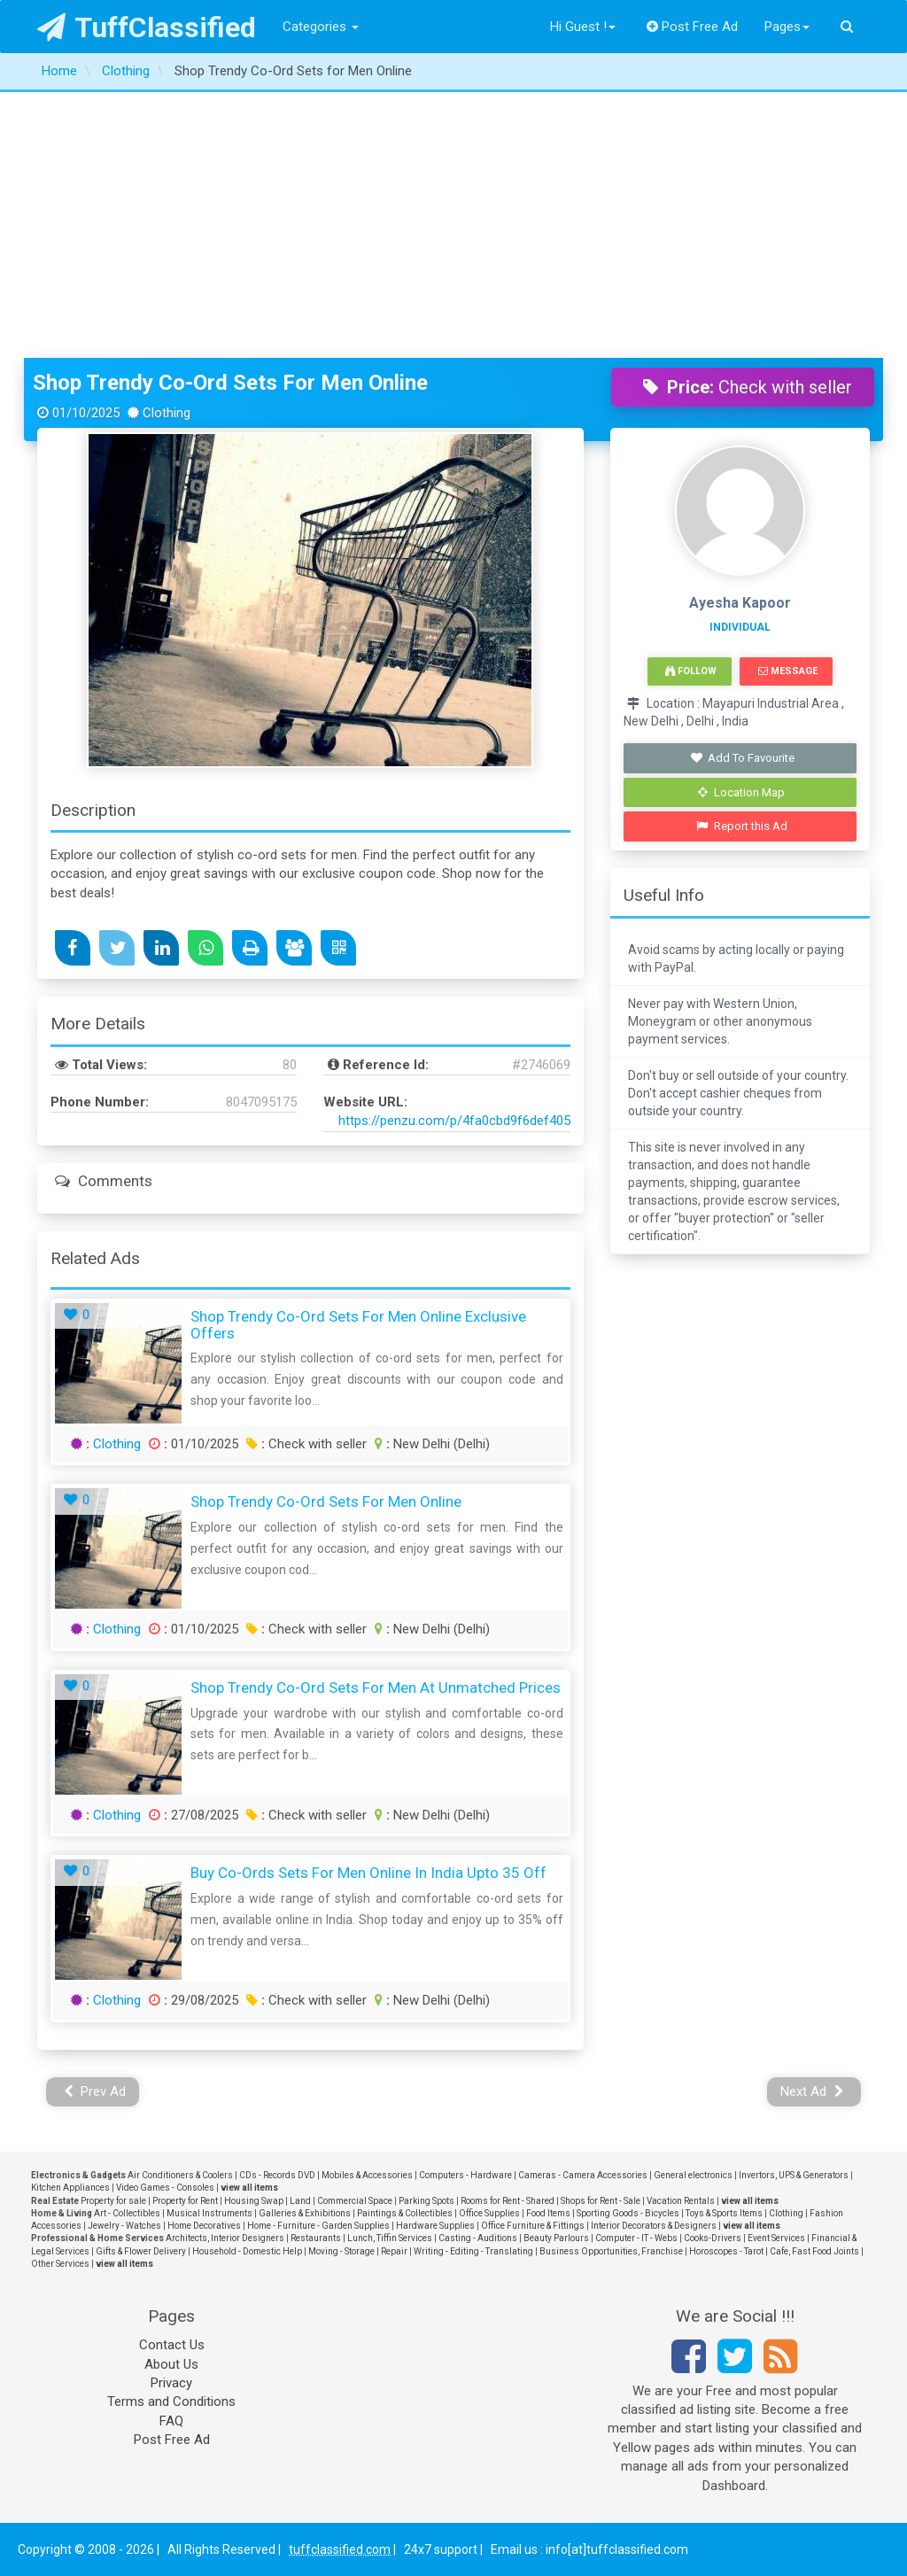 Image resolution: width=907 pixels, height=2576 pixels. I want to click on Restaurants, so click(316, 2238).